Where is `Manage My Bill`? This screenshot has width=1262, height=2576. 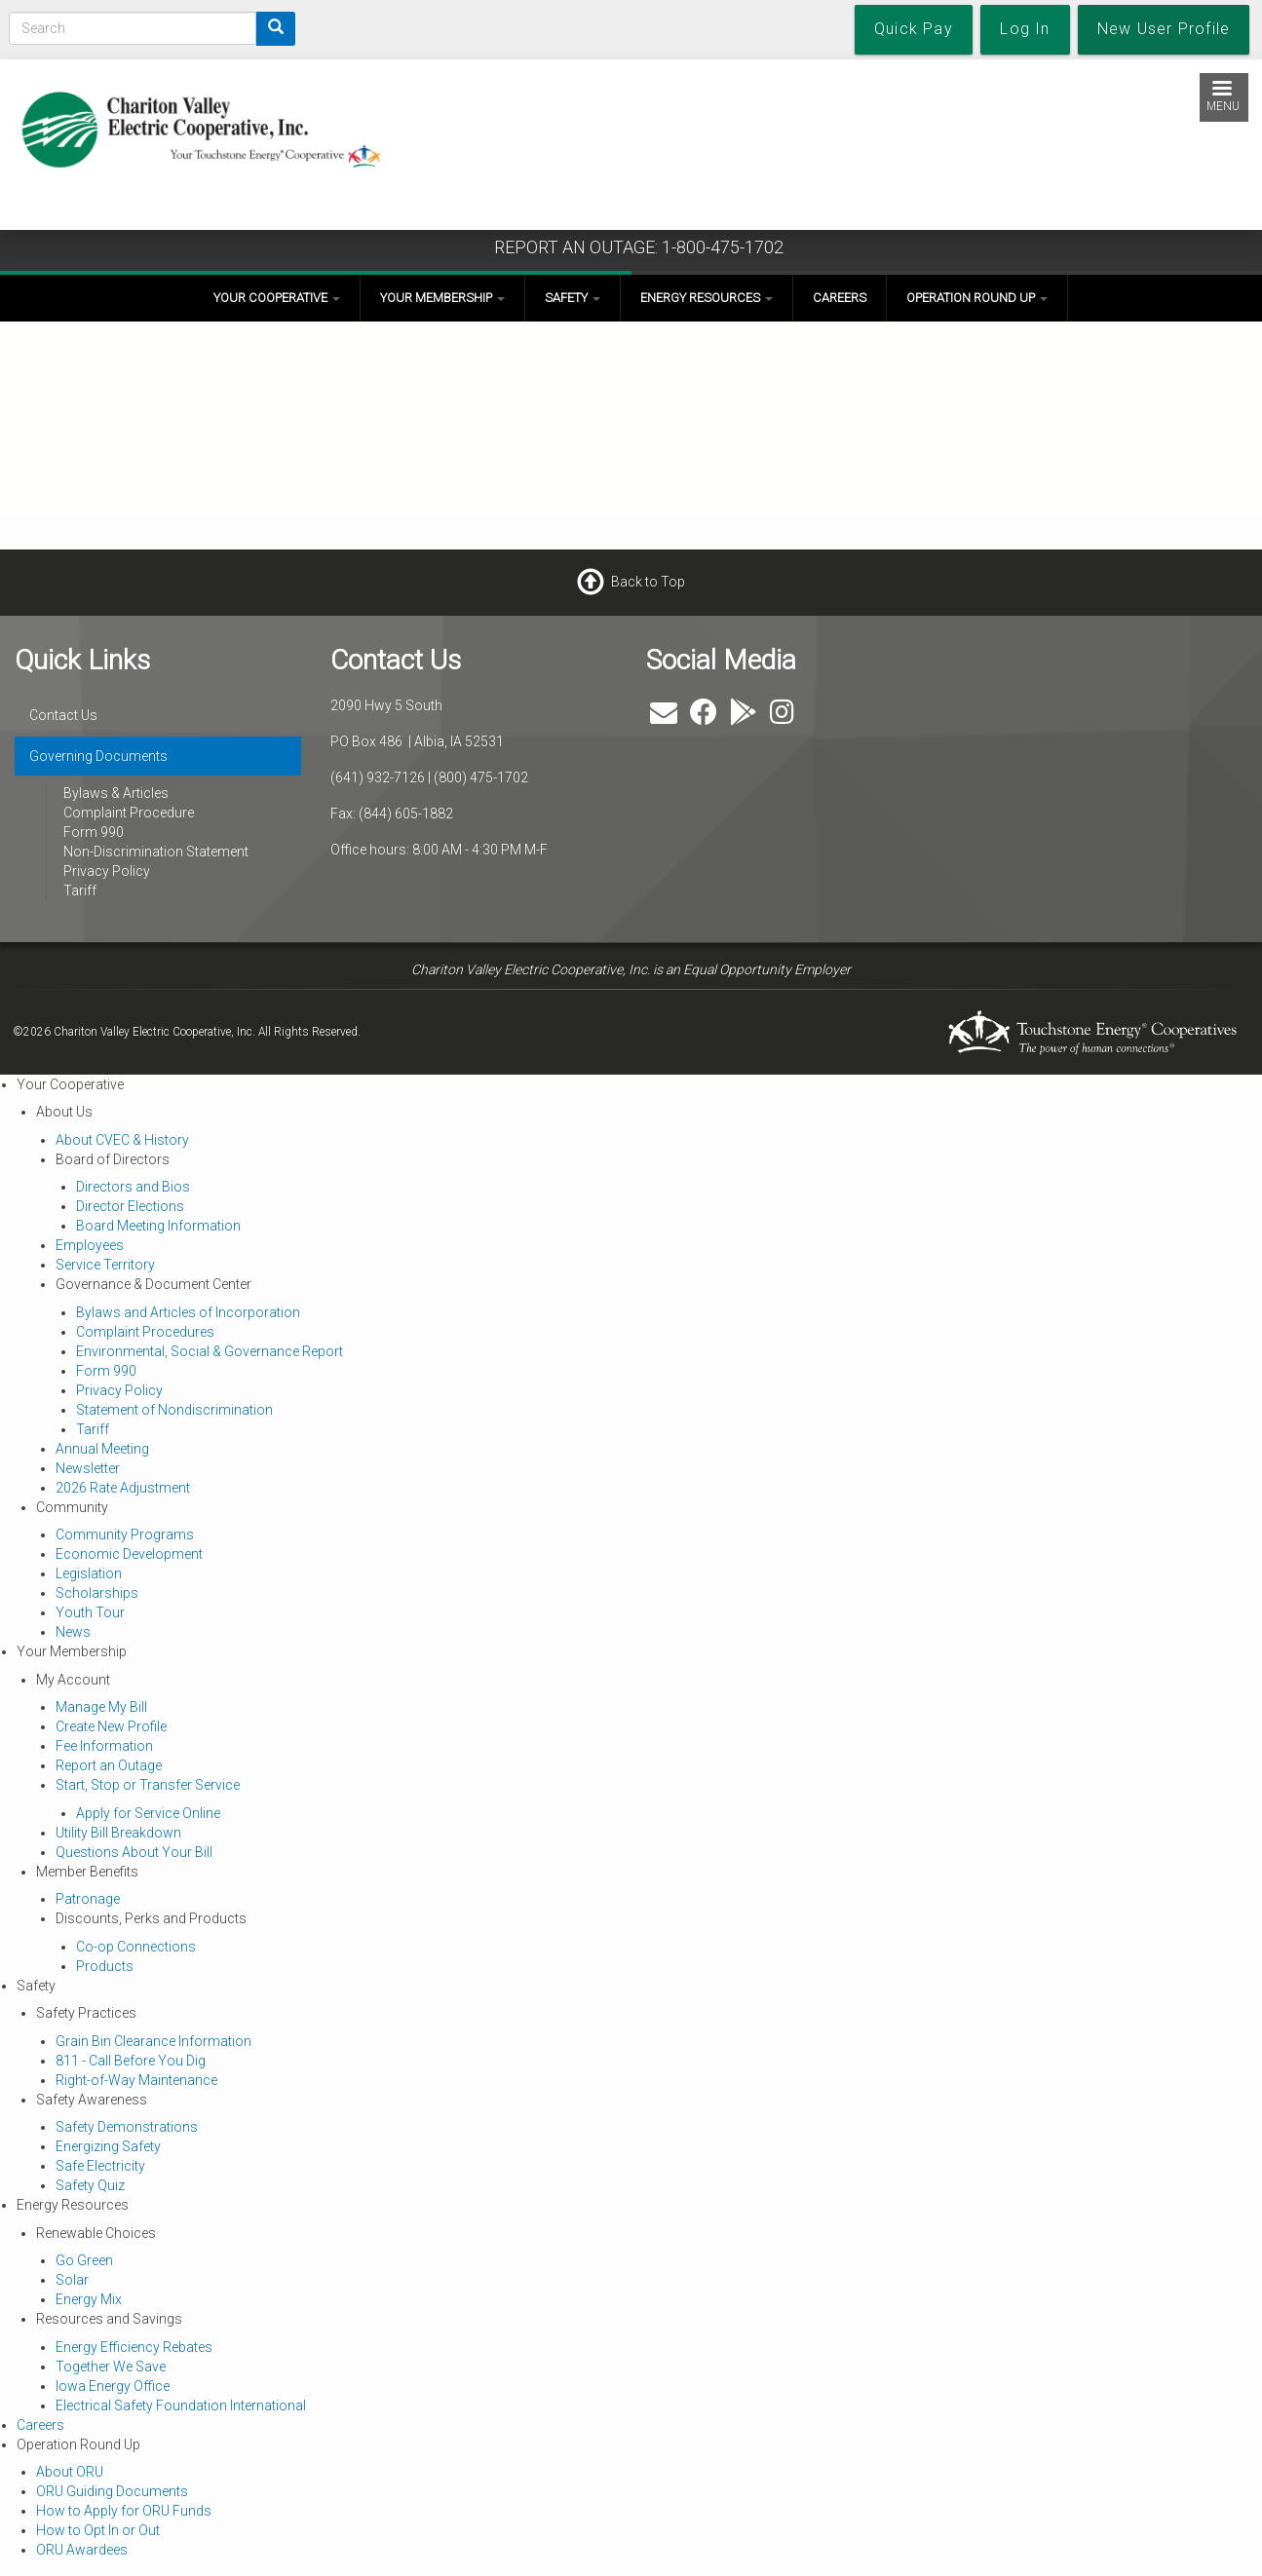 Manage My Bill is located at coordinates (101, 1707).